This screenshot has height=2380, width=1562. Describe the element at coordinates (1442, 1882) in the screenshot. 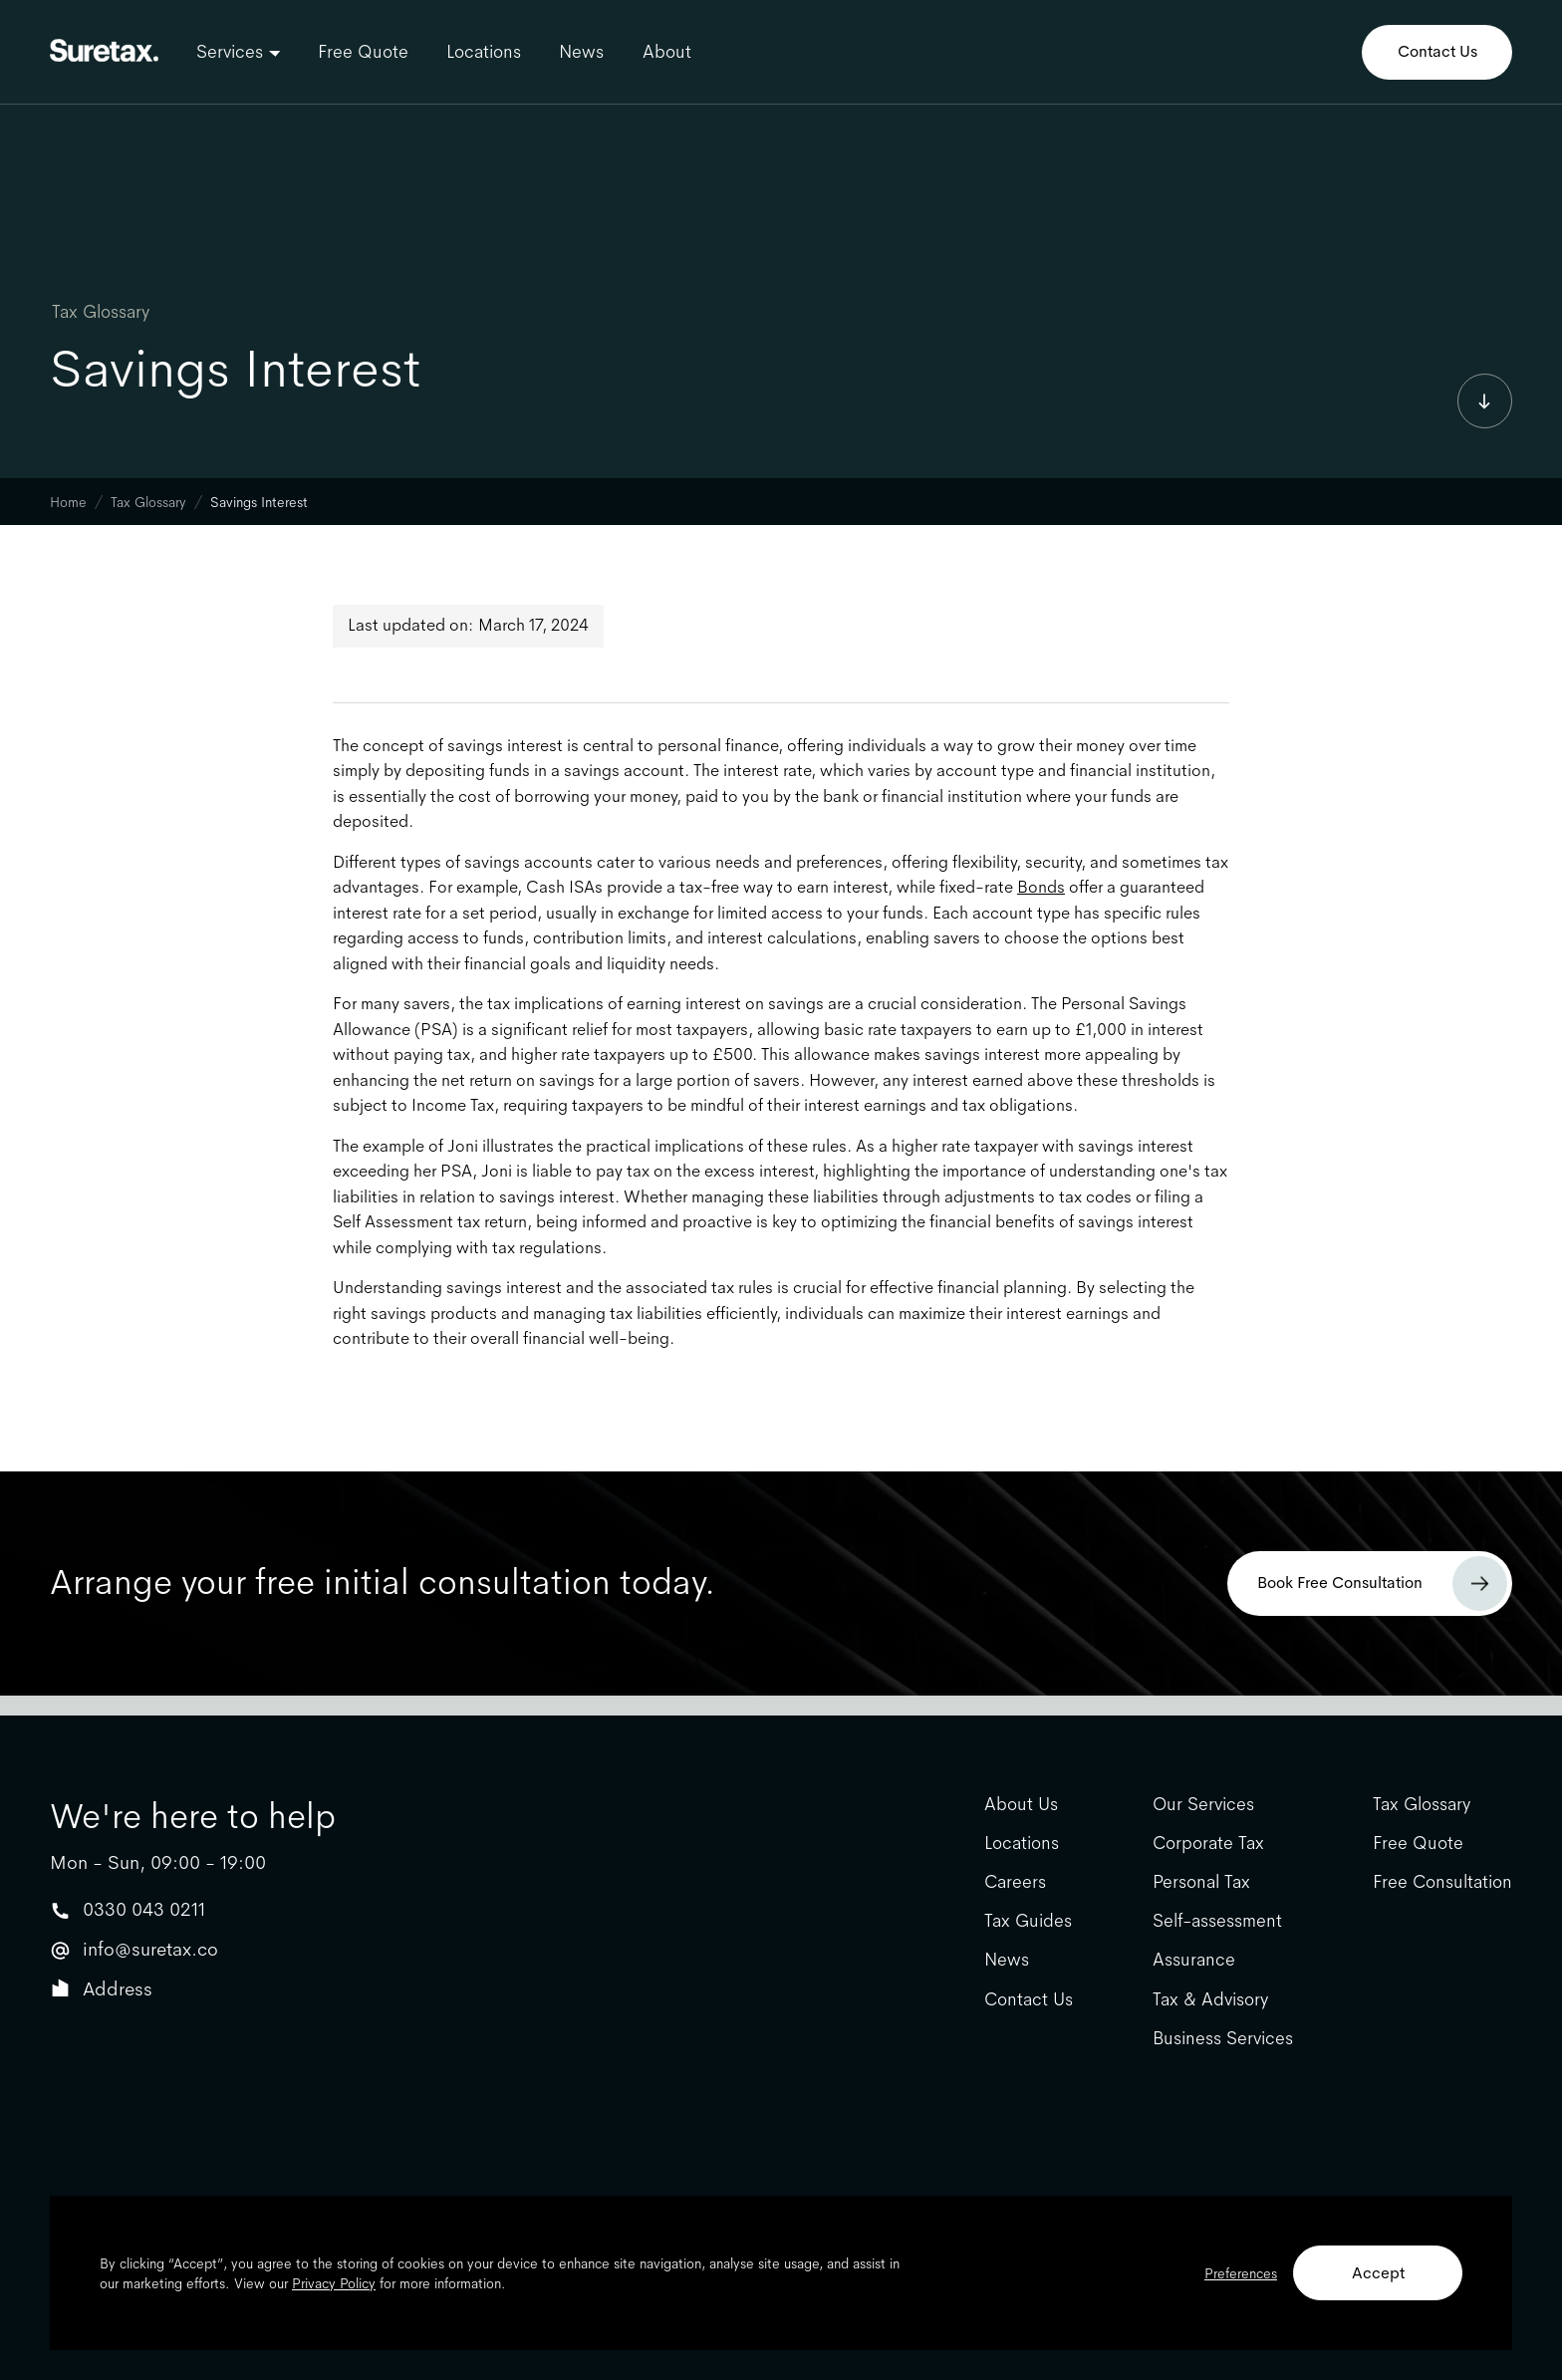

I see `Free Consultation` at that location.